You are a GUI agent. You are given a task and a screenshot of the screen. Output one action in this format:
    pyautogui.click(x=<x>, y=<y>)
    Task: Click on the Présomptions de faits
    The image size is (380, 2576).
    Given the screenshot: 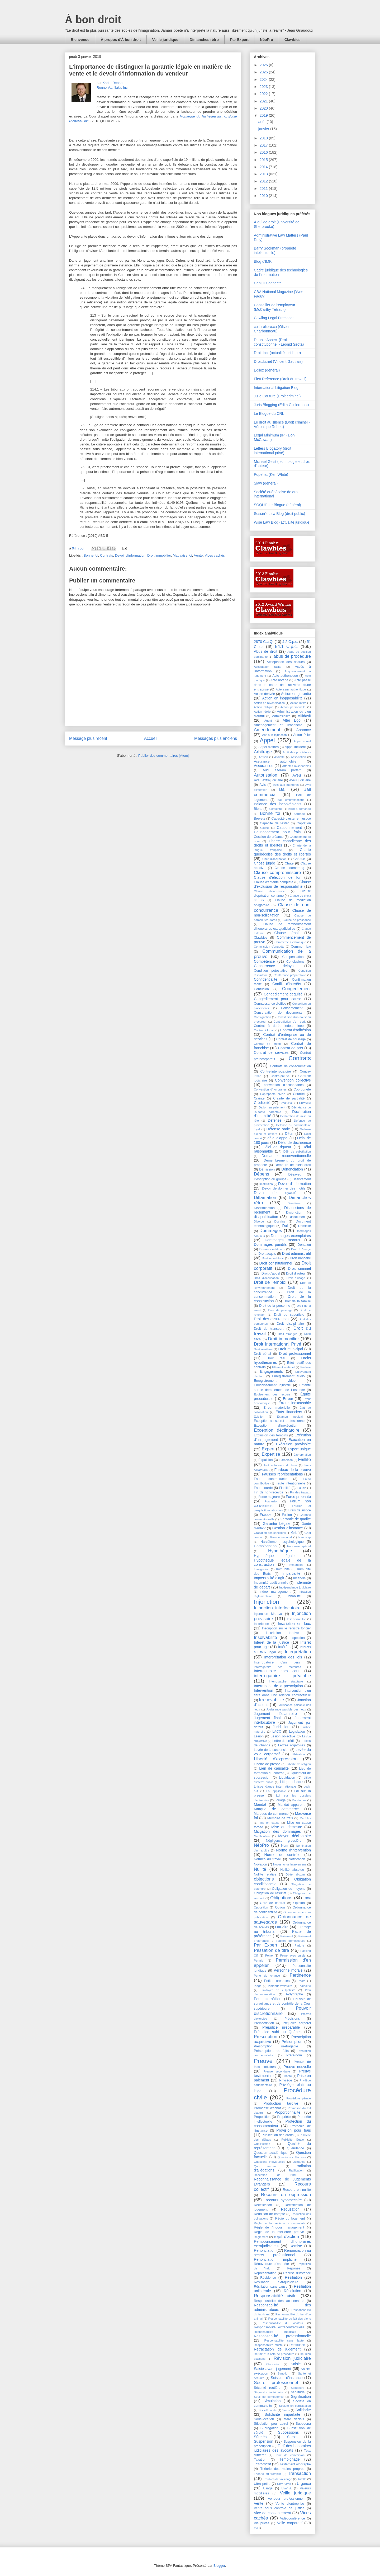 What is the action you would take?
    pyautogui.click(x=271, y=2051)
    